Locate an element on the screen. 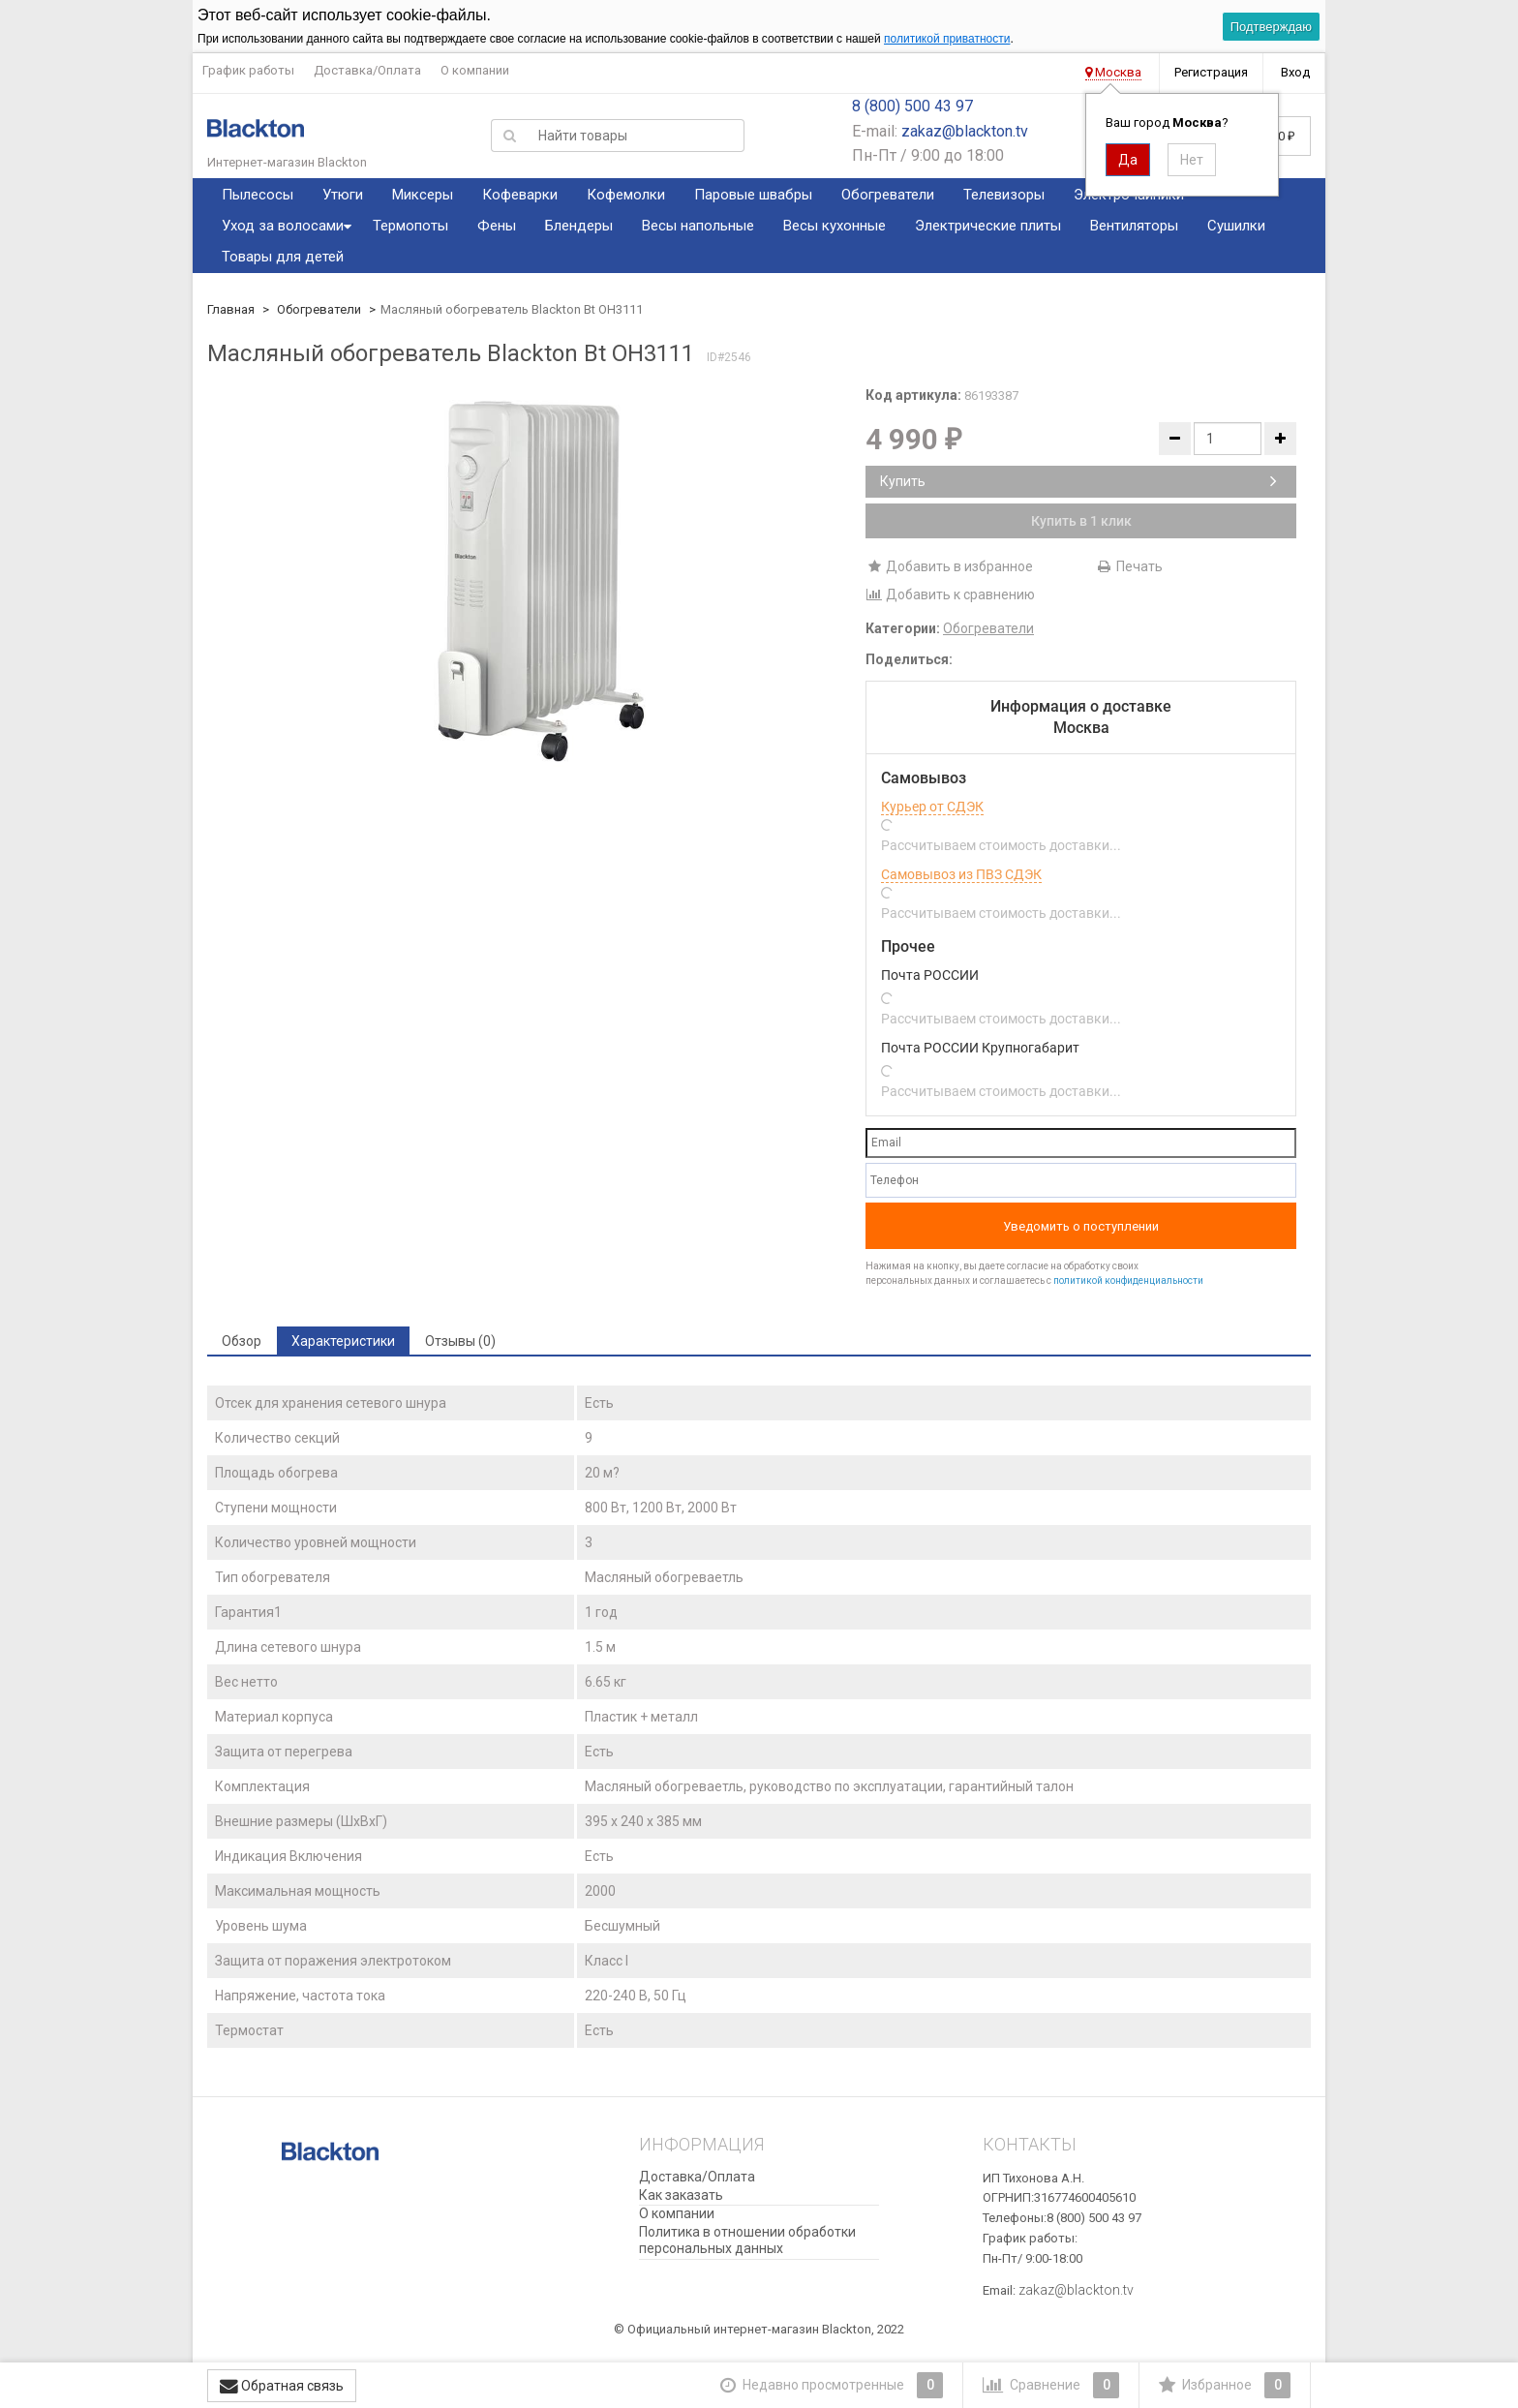 This screenshot has width=1518, height=2408. Главная is located at coordinates (231, 309).